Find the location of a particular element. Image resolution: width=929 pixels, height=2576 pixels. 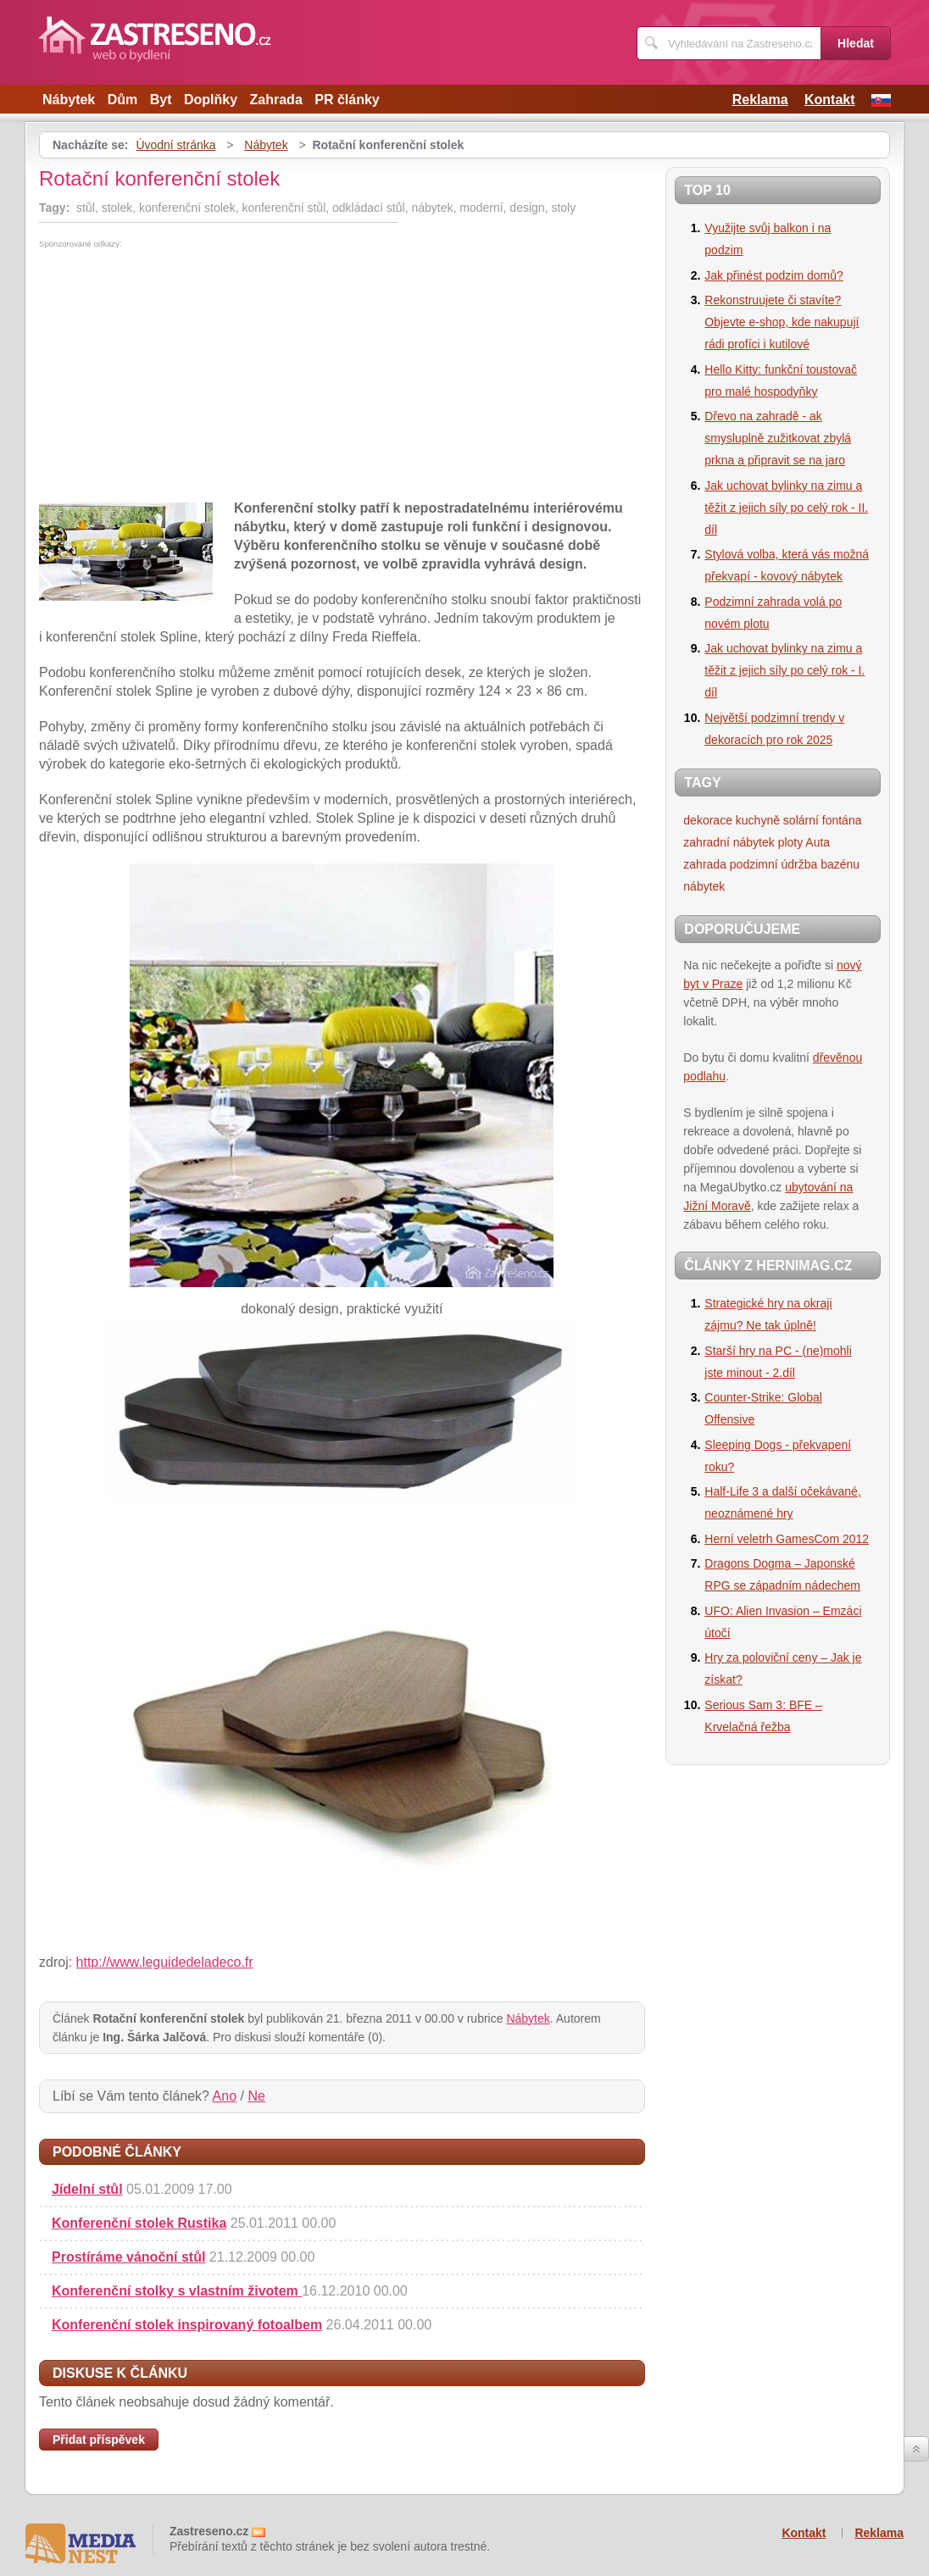

podzimní údržba bazénu is located at coordinates (794, 864).